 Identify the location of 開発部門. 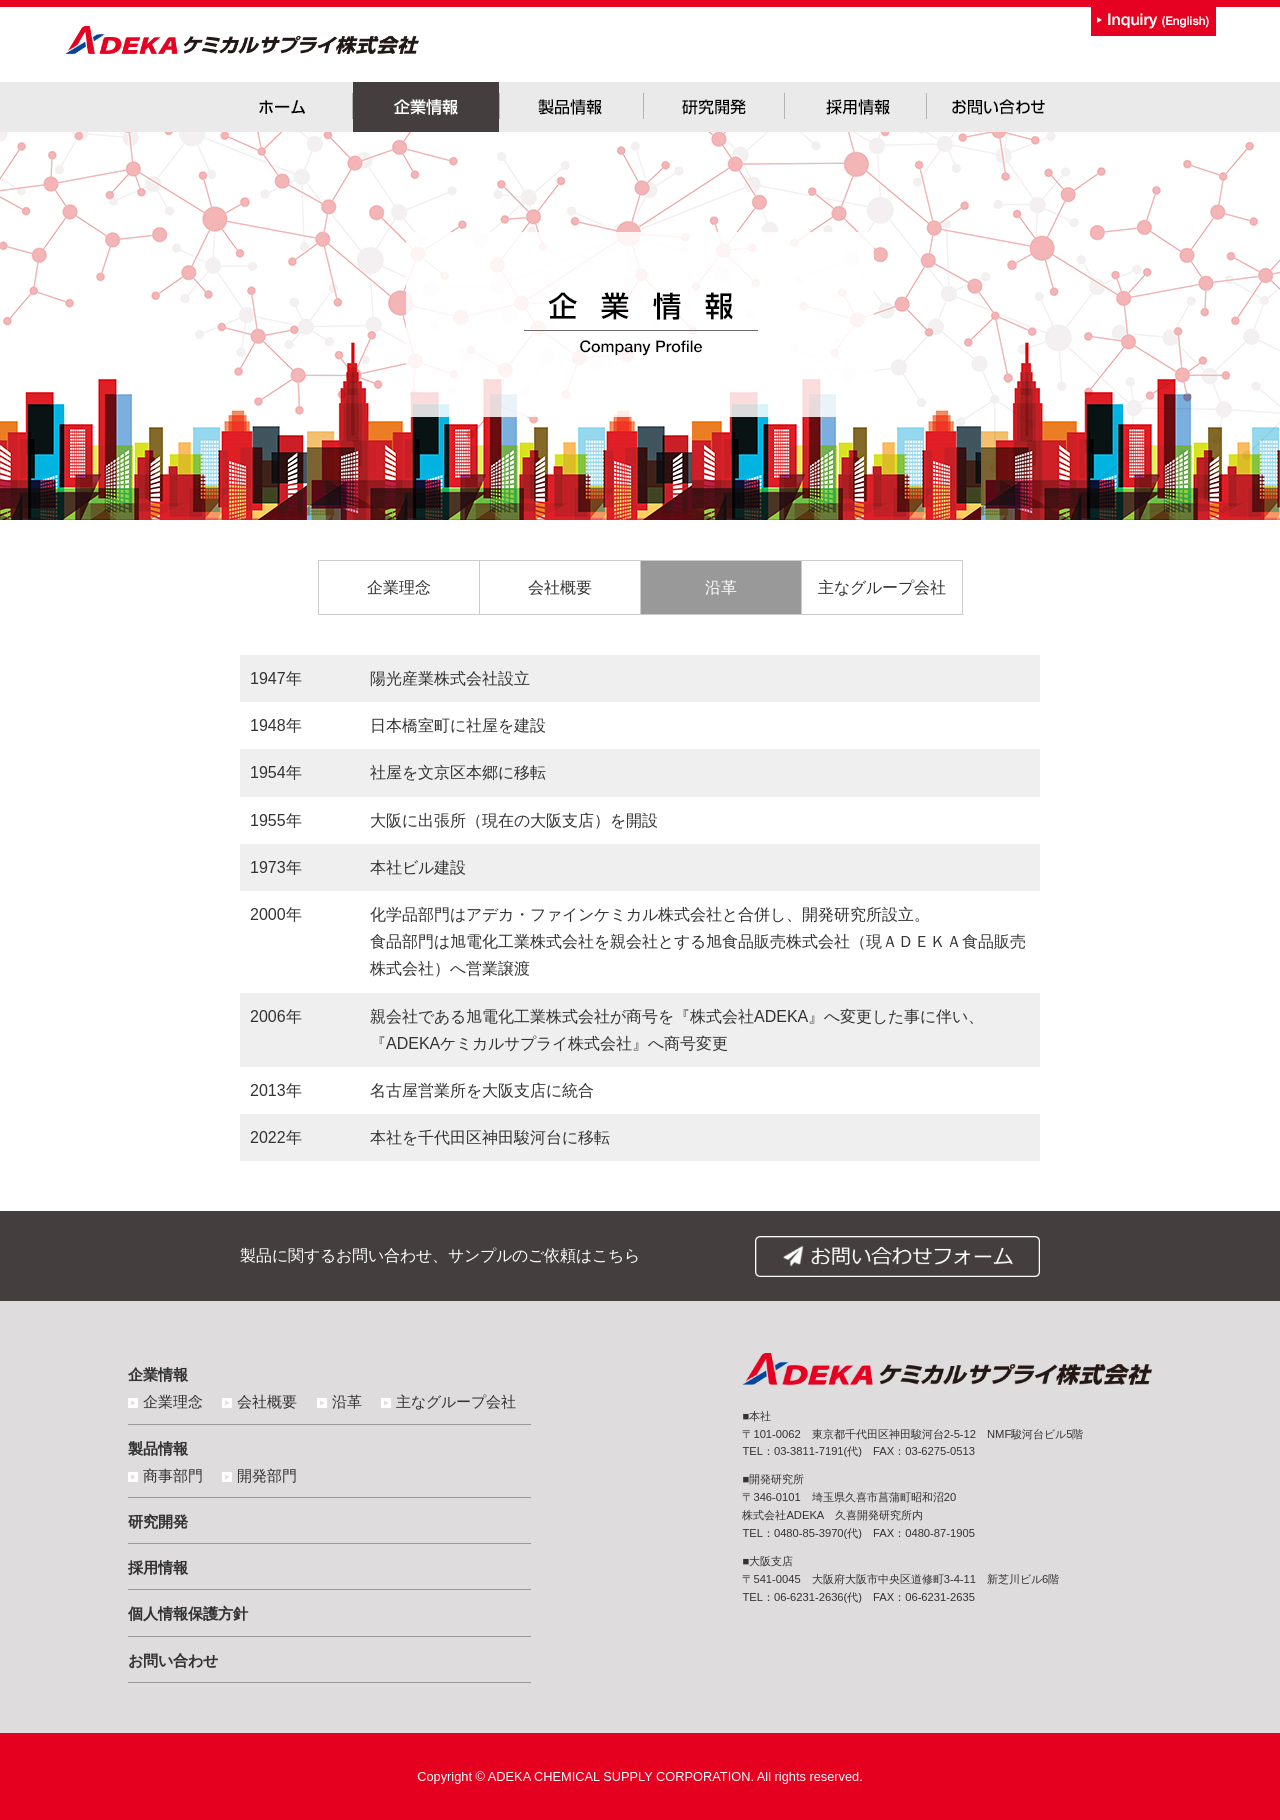
(267, 1475).